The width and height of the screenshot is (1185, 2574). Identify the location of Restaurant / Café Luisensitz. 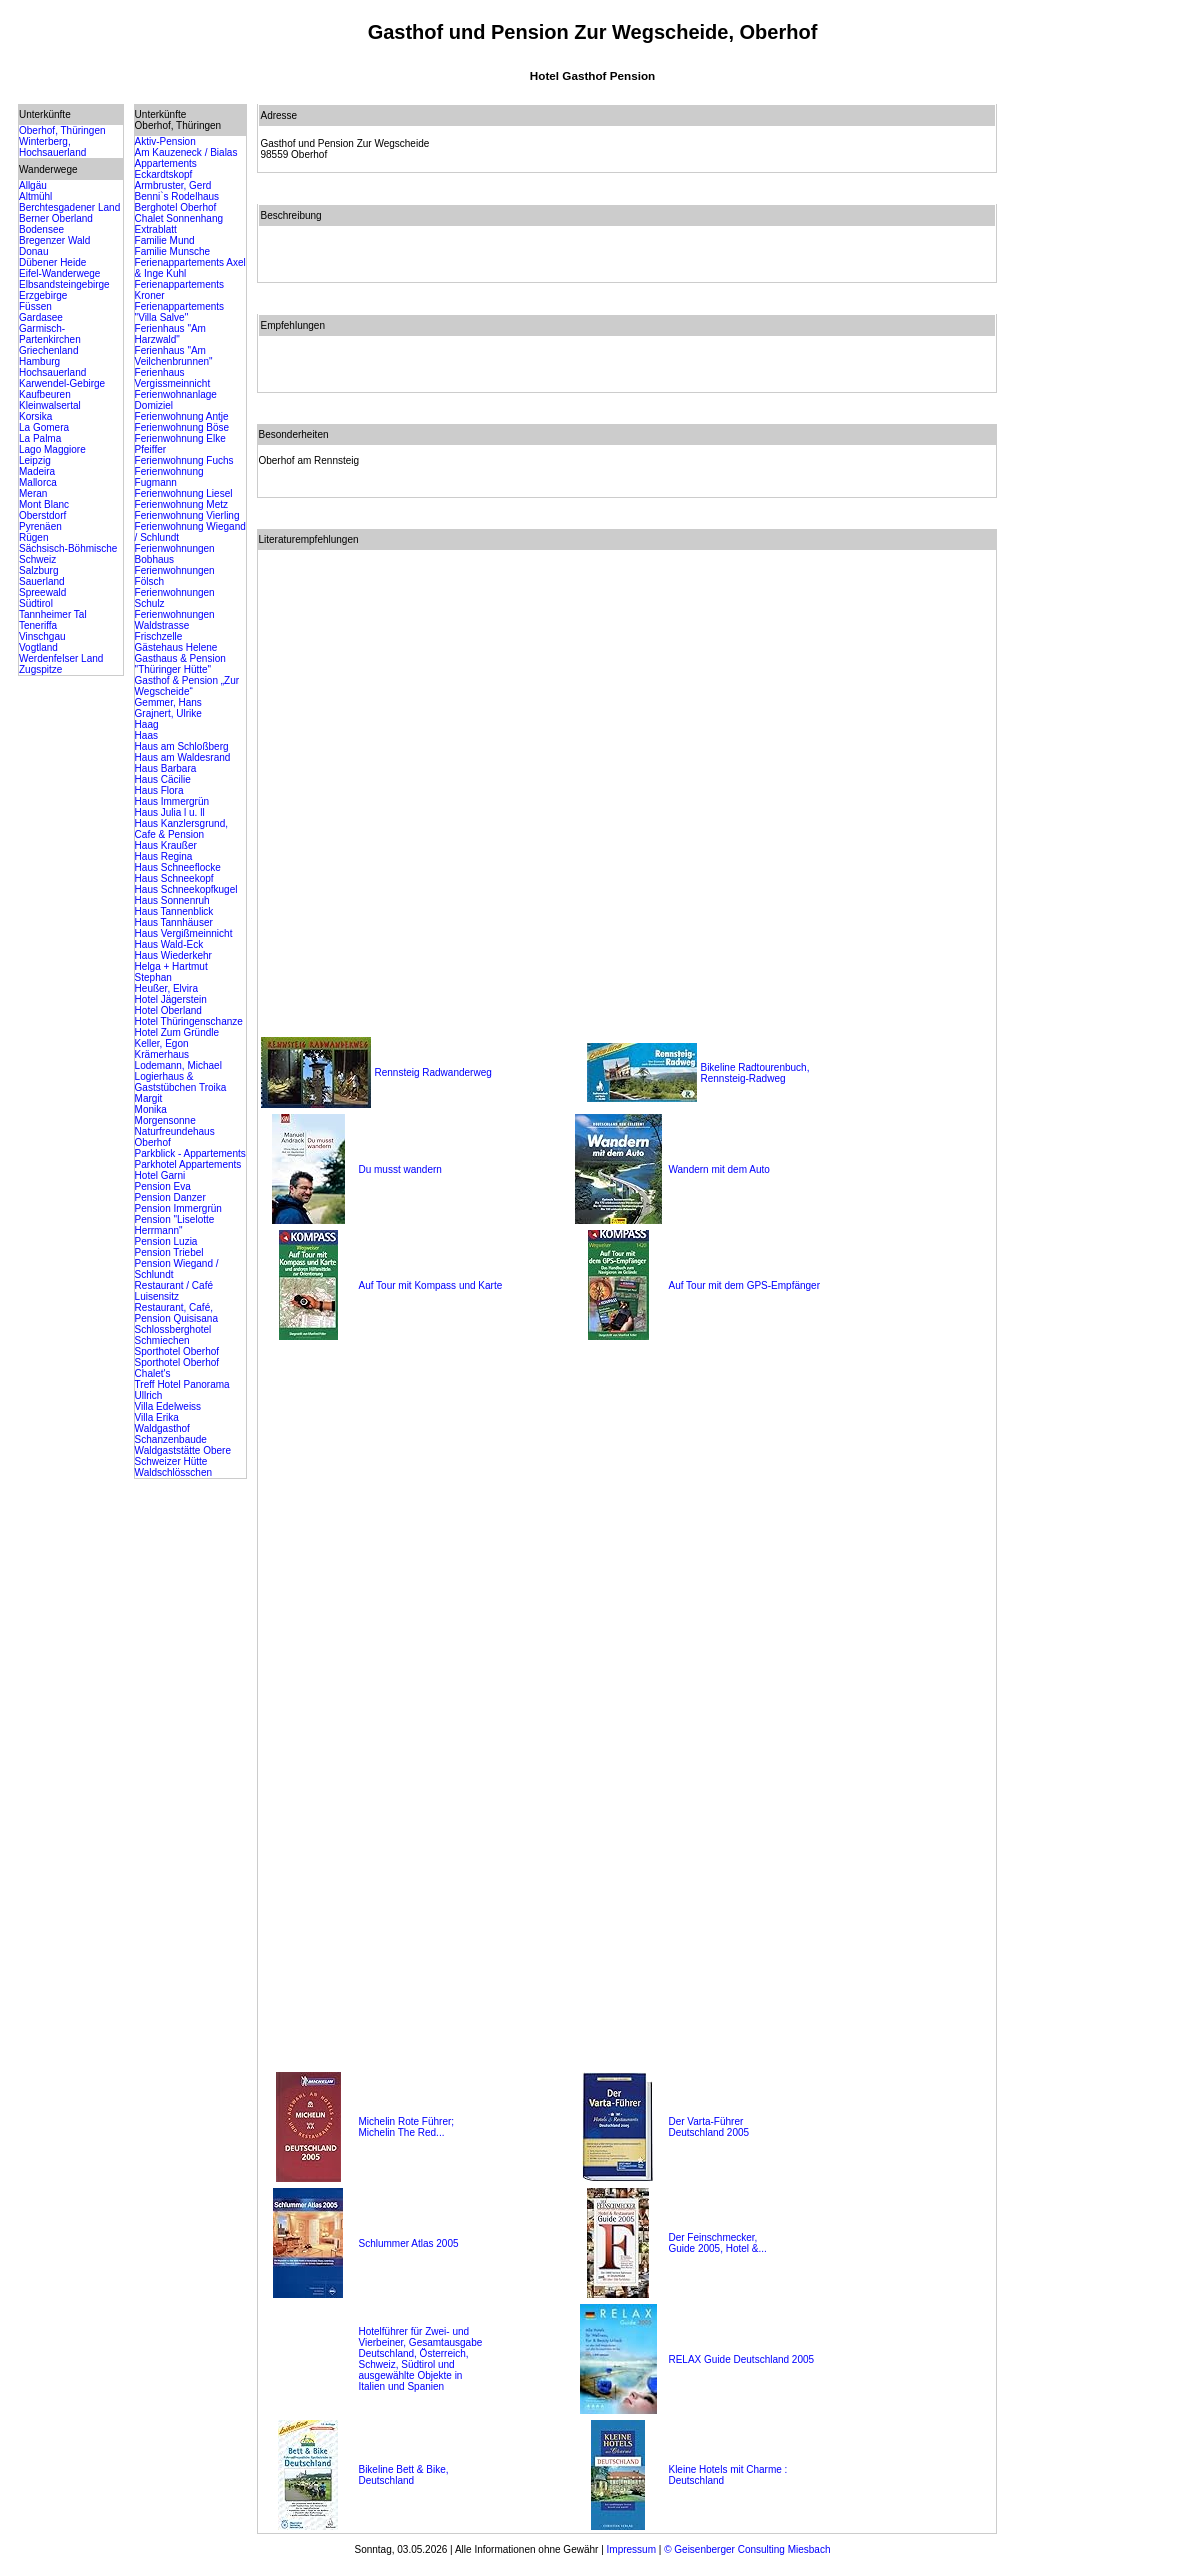
(174, 1291).